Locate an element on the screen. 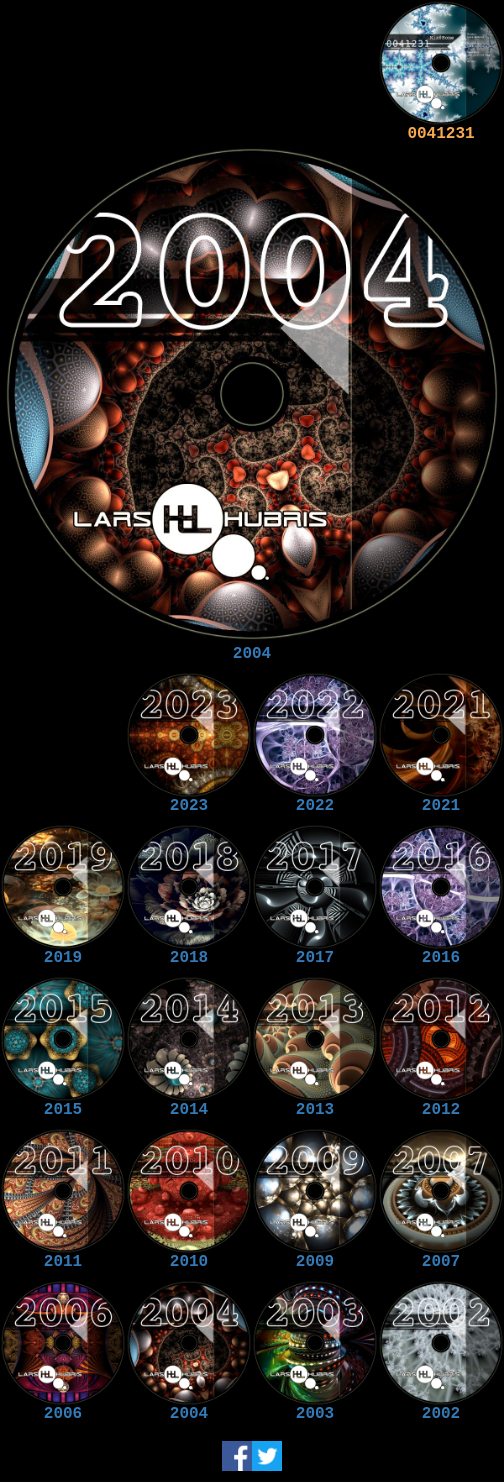 This screenshot has width=504, height=1482. 2023 is located at coordinates (189, 806).